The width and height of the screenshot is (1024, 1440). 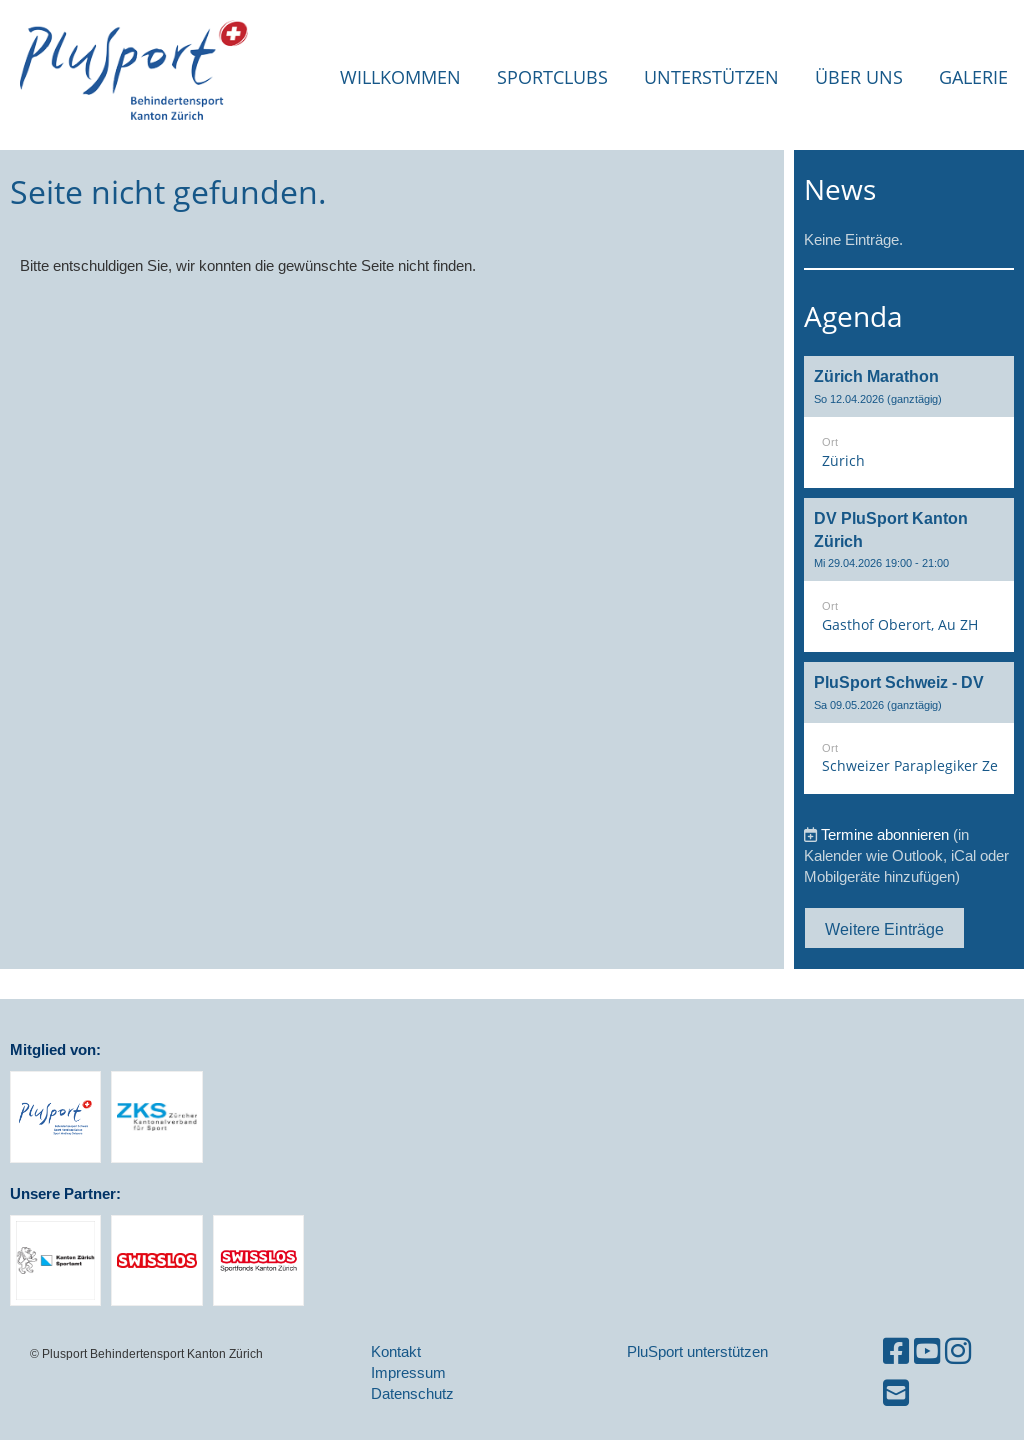 What do you see at coordinates (408, 1372) in the screenshot?
I see `Impressum` at bounding box center [408, 1372].